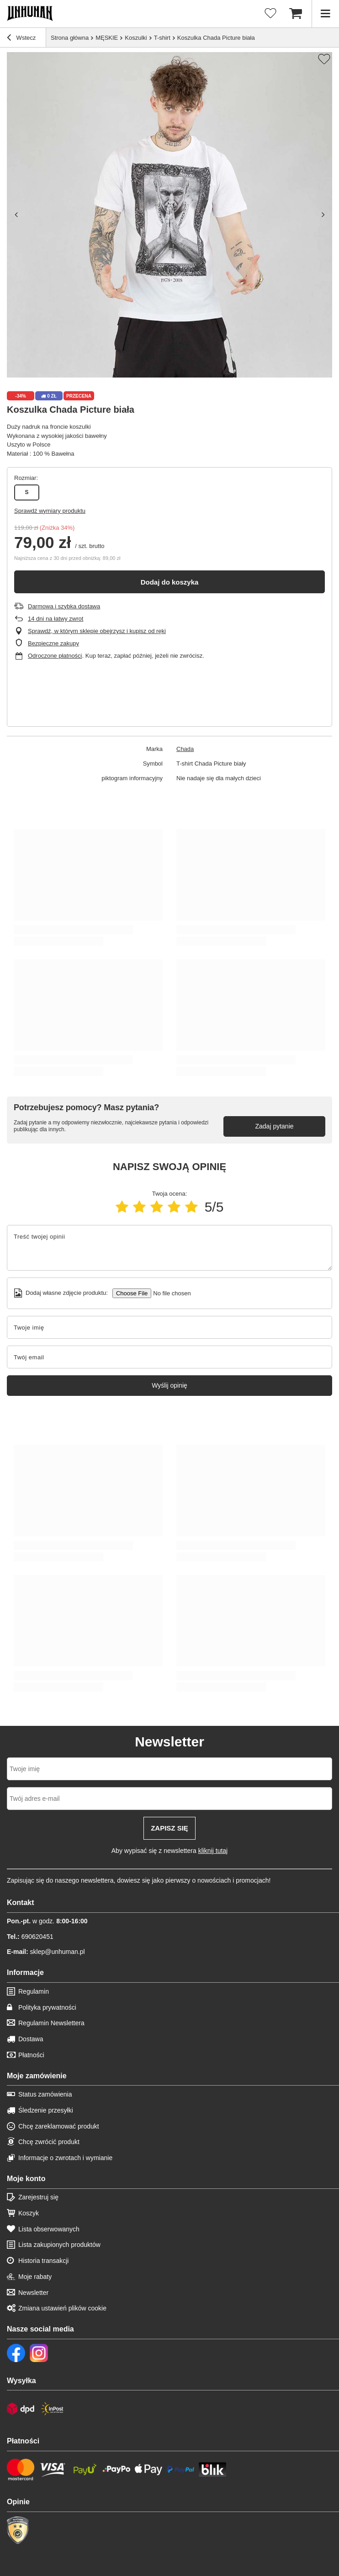 This screenshot has height=2576, width=339. I want to click on Status zamówienia, so click(45, 2094).